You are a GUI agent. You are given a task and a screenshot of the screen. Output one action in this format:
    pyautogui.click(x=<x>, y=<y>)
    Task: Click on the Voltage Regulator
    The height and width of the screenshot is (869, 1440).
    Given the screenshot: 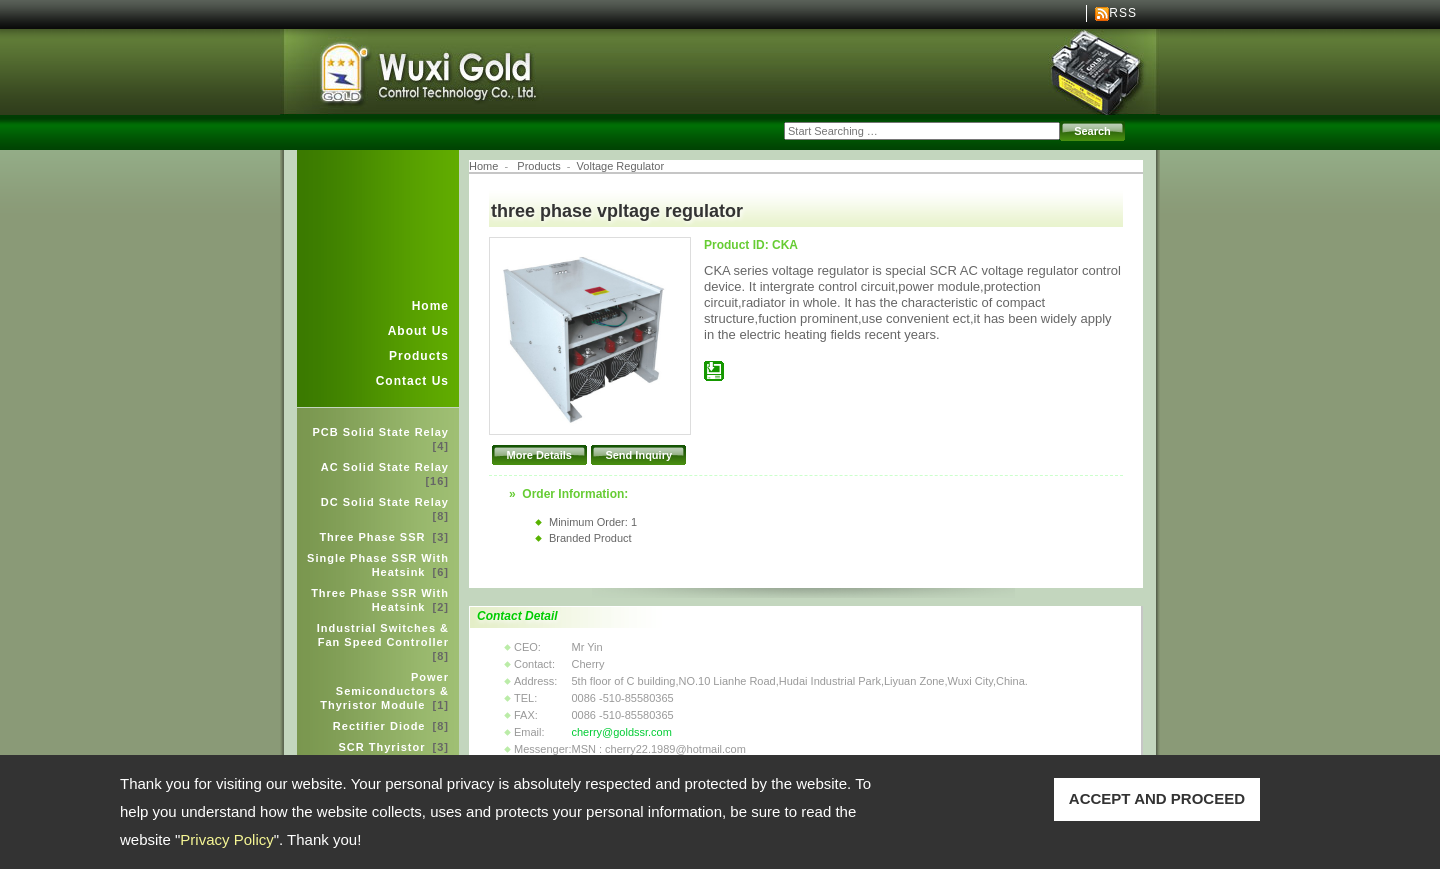 What is the action you would take?
    pyautogui.click(x=620, y=166)
    